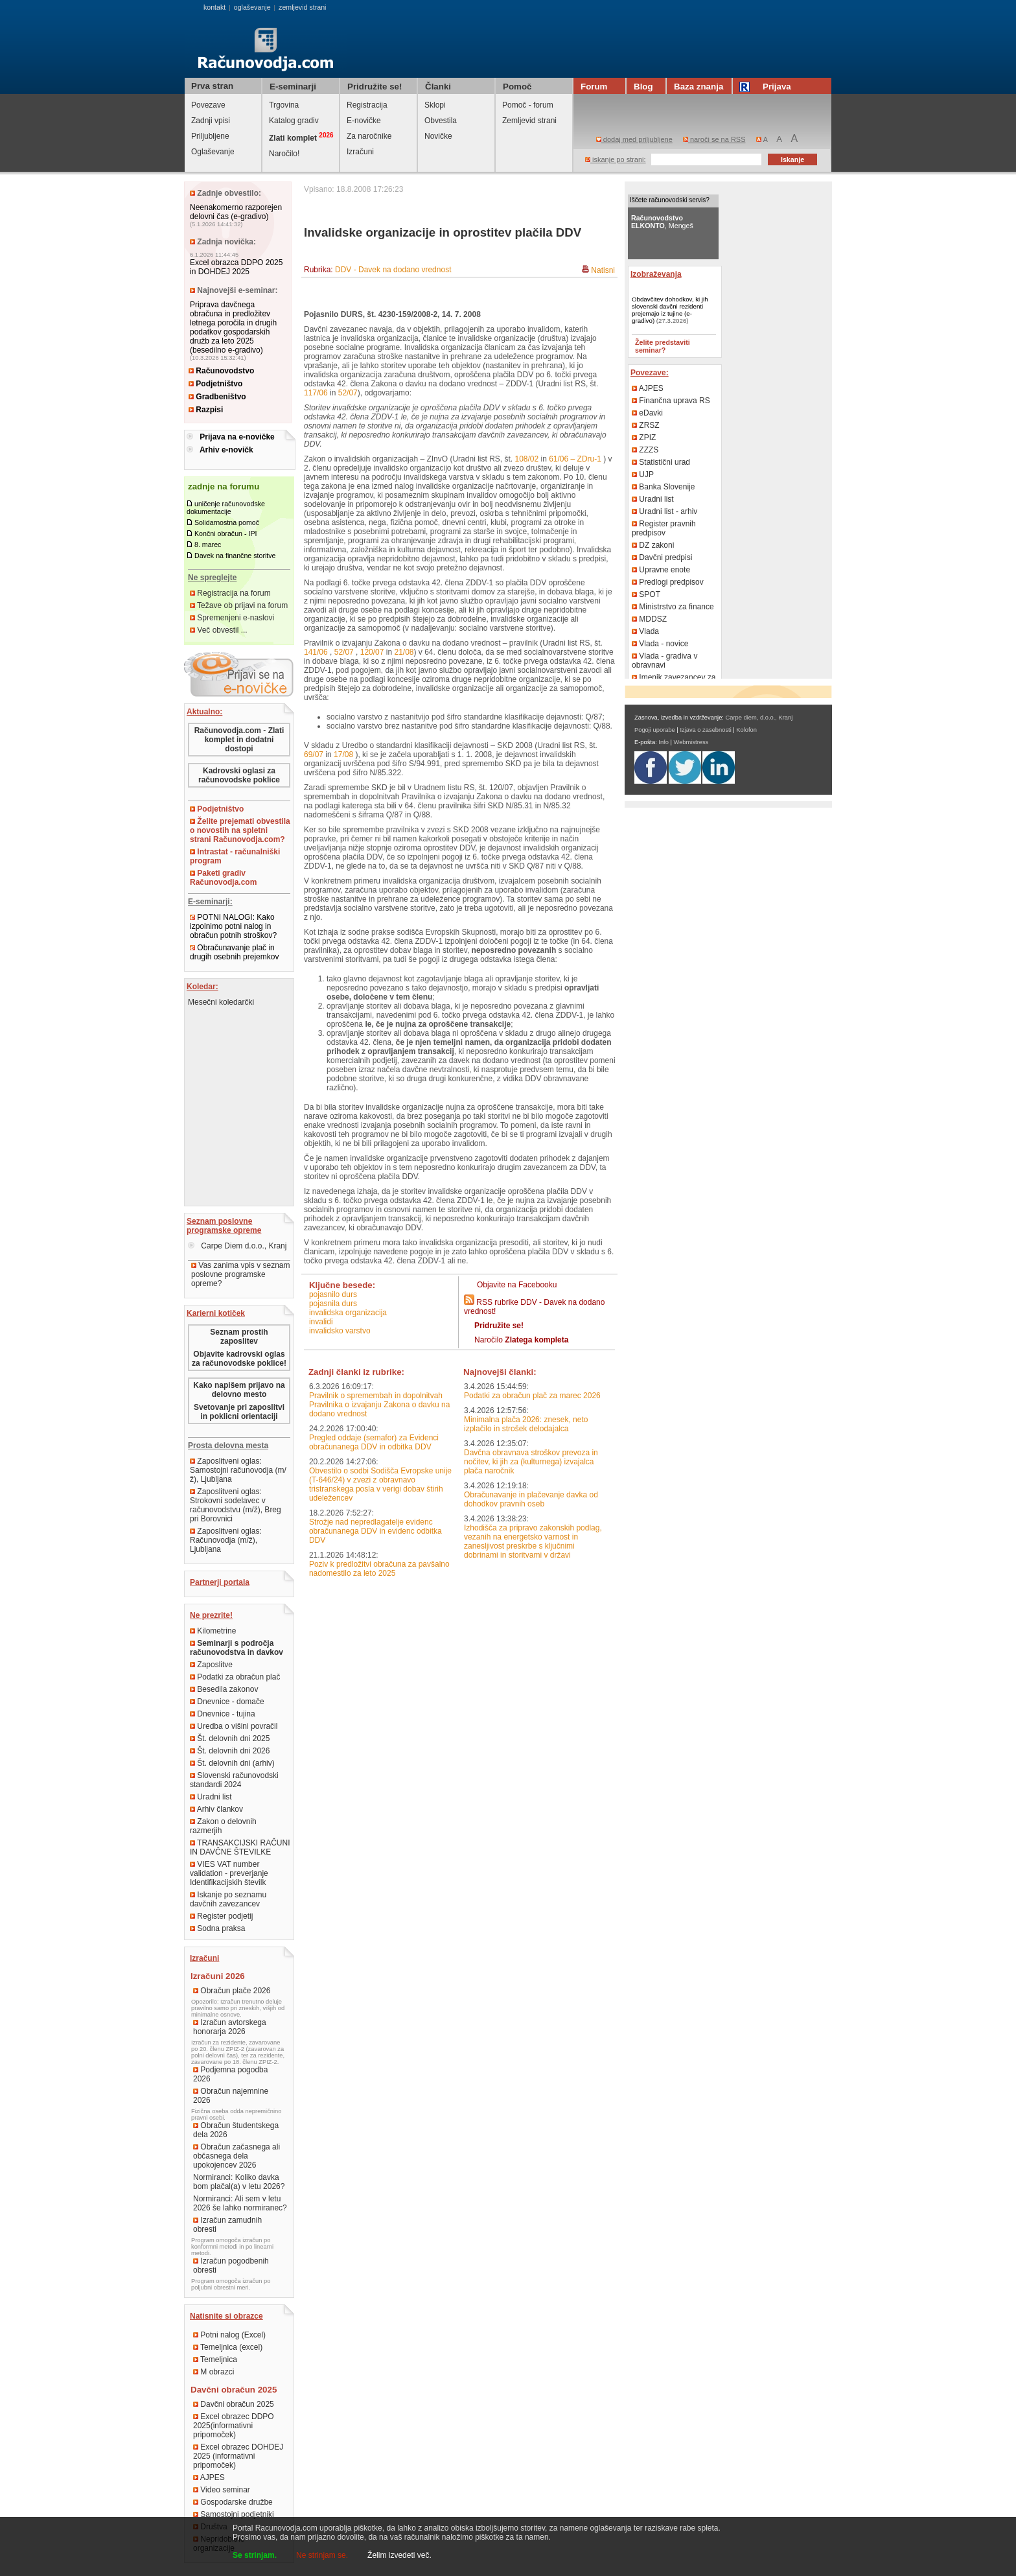 The height and width of the screenshot is (2576, 1016). Describe the element at coordinates (399, 2555) in the screenshot. I see `Želim izvedeti več.` at that location.